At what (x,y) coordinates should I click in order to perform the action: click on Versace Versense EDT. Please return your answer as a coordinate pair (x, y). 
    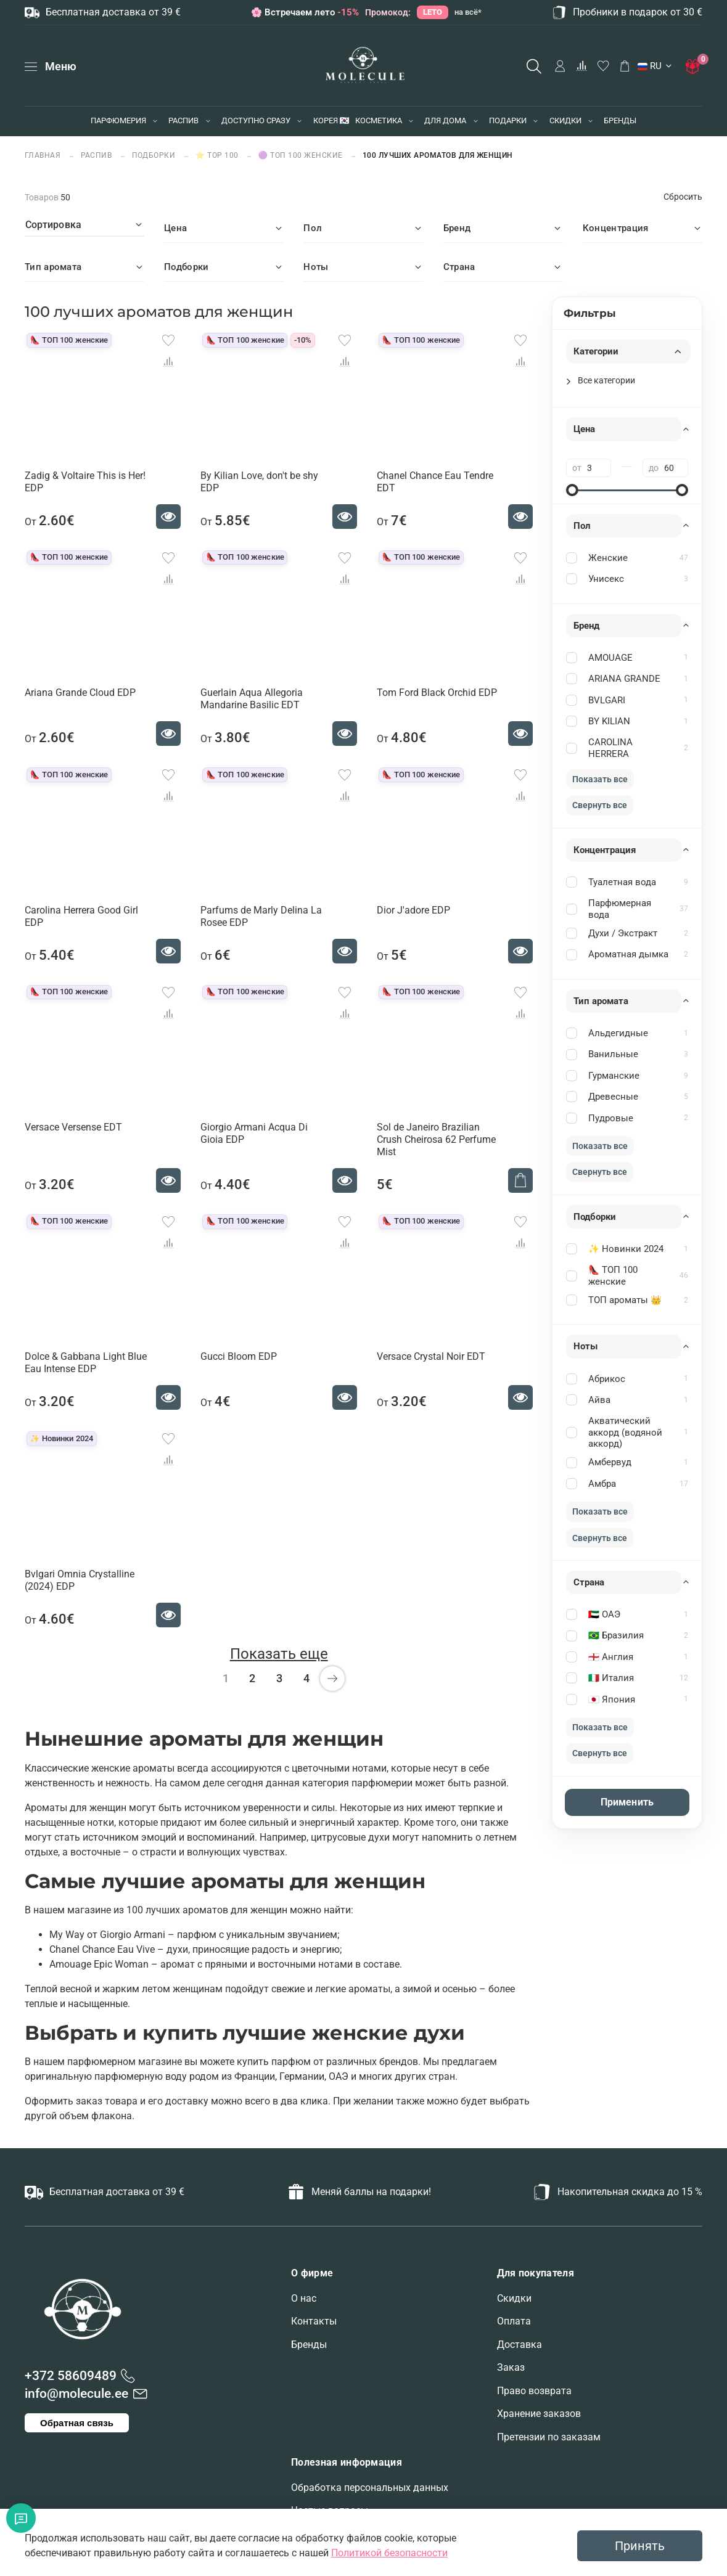
    Looking at the image, I should click on (73, 1127).